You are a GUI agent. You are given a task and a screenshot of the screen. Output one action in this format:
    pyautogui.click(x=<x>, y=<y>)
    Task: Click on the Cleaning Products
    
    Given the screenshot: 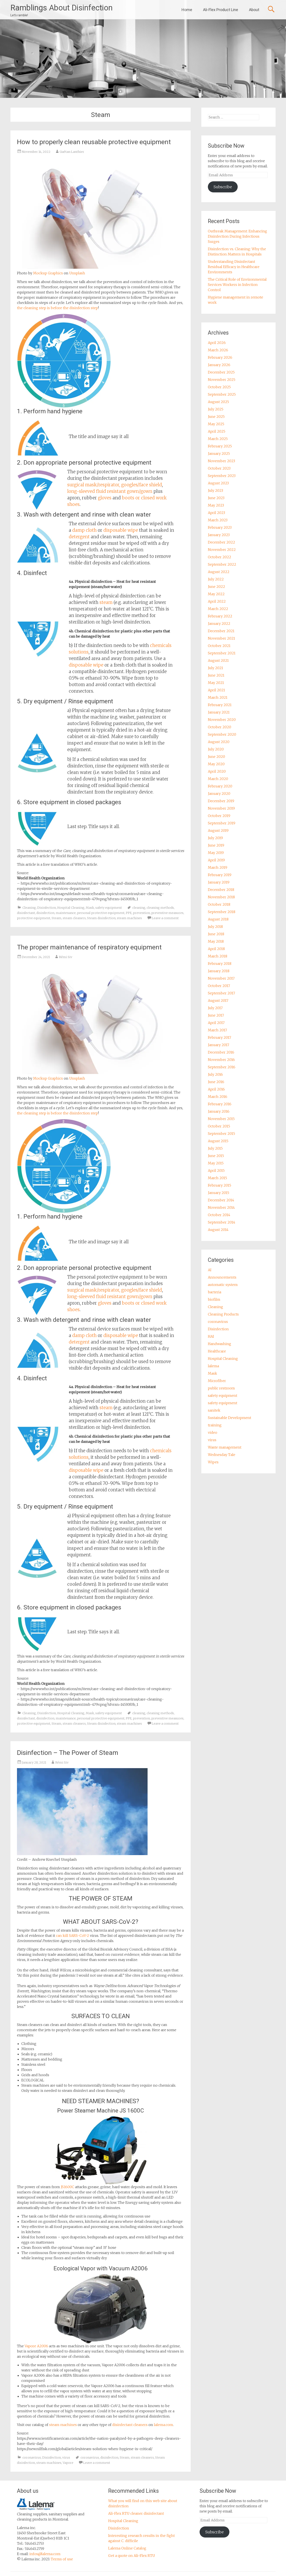 What is the action you would take?
    pyautogui.click(x=223, y=1314)
    